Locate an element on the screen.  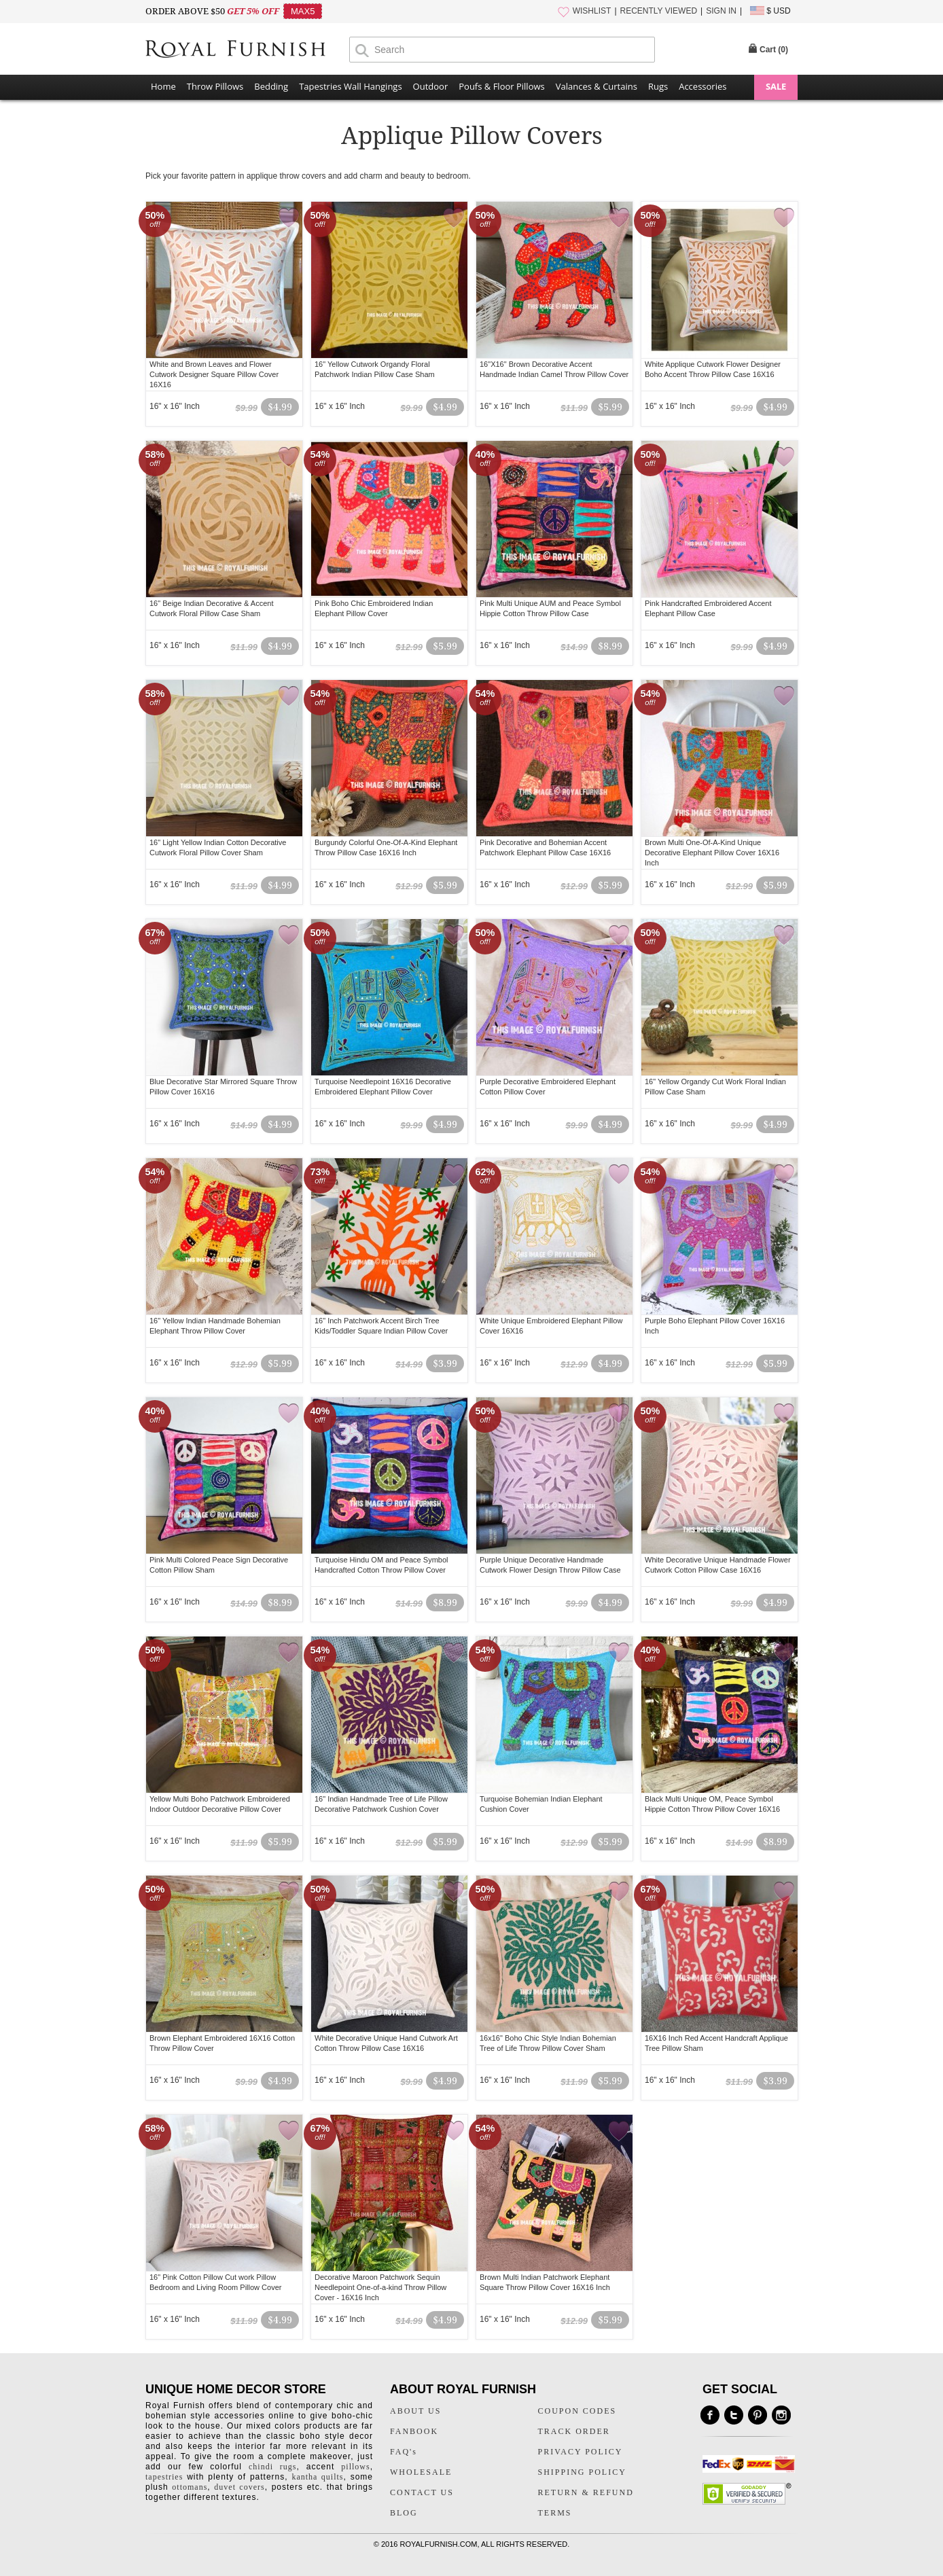
Bedding is located at coordinates (271, 86).